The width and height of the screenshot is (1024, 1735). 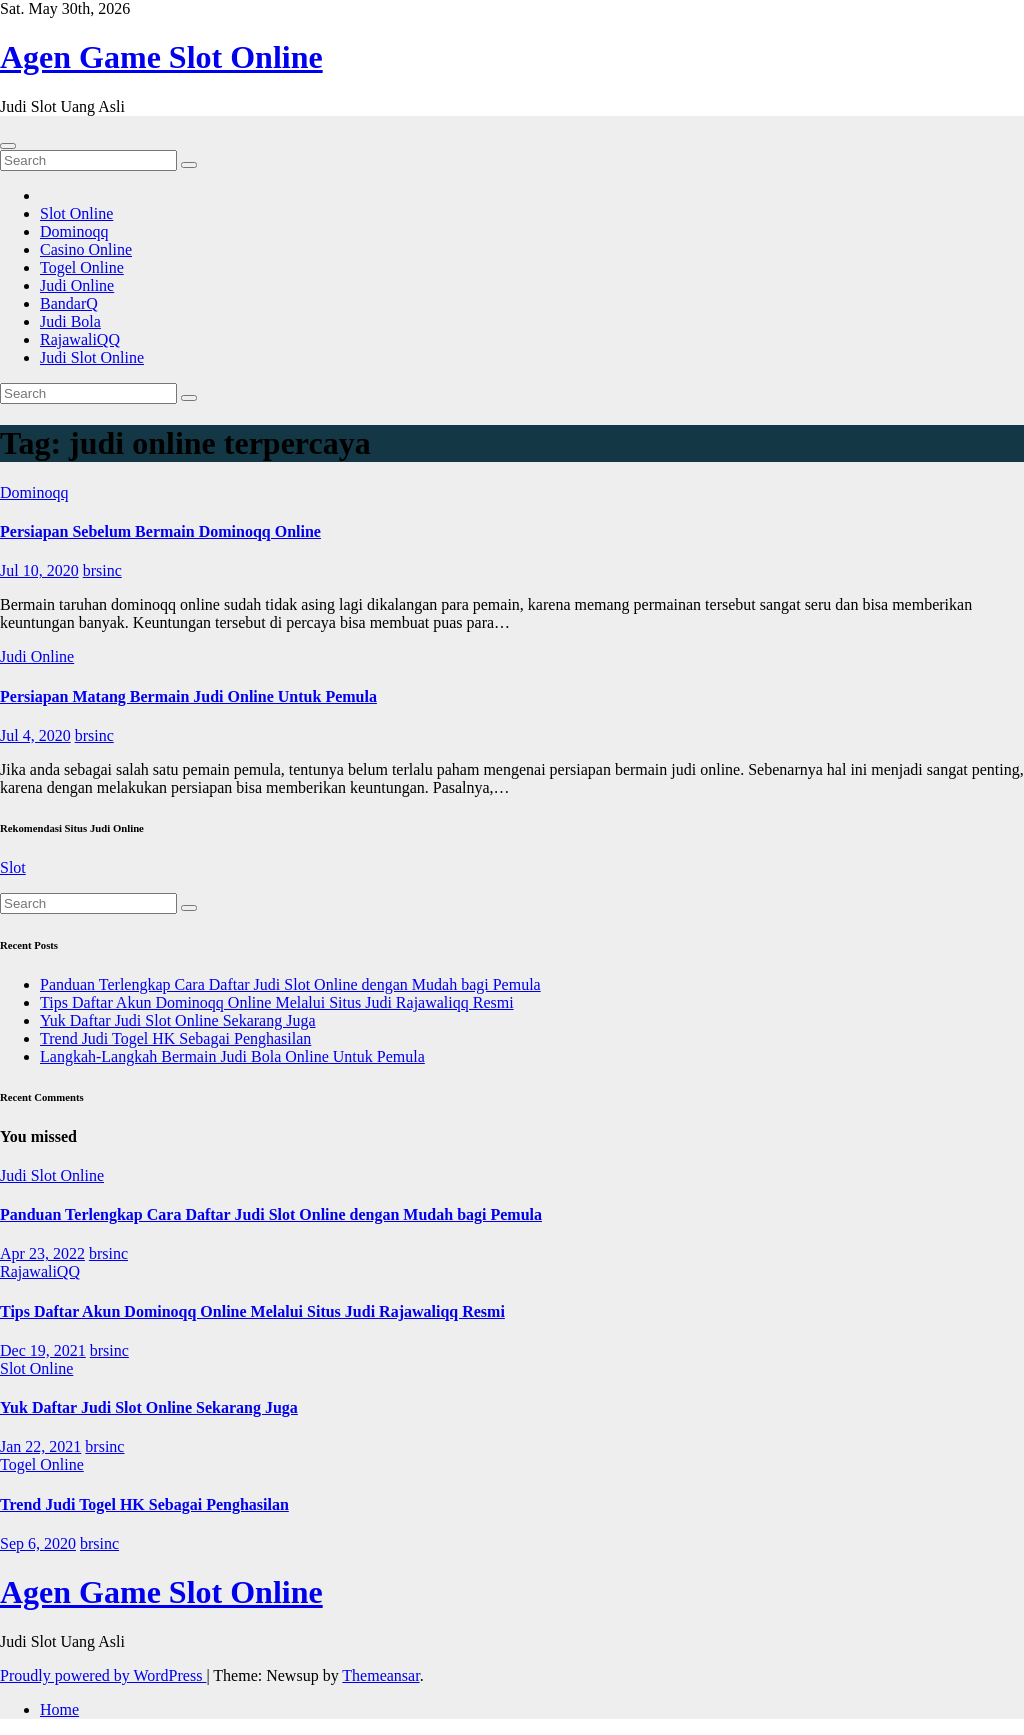 What do you see at coordinates (77, 285) in the screenshot?
I see `Judi Online` at bounding box center [77, 285].